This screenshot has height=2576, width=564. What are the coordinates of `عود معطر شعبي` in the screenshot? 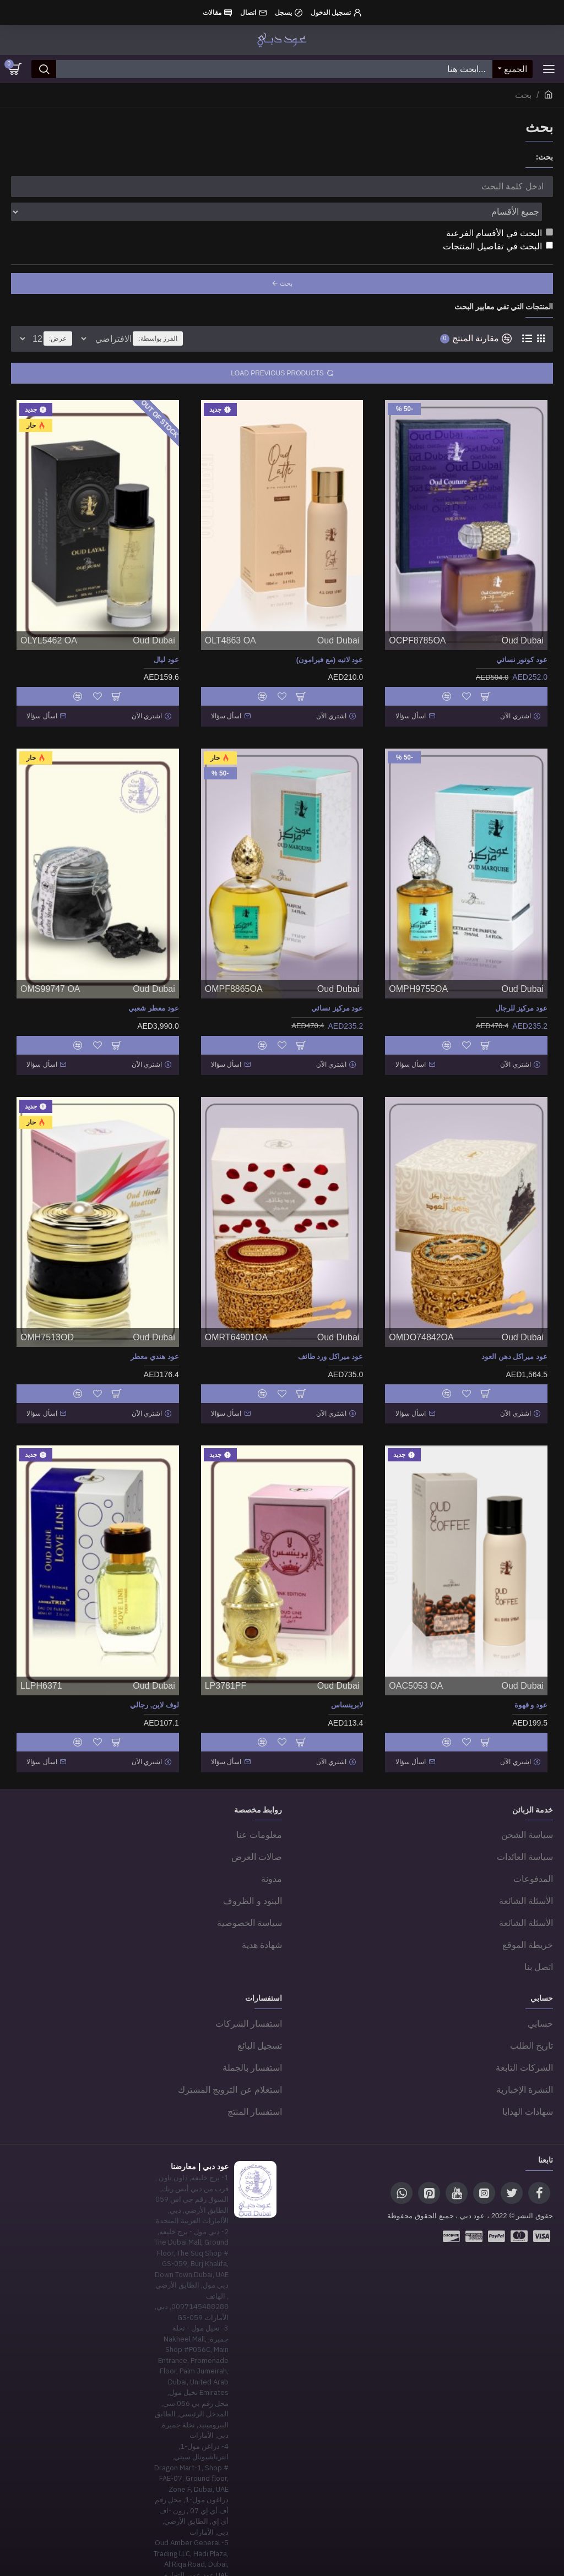 It's located at (153, 978).